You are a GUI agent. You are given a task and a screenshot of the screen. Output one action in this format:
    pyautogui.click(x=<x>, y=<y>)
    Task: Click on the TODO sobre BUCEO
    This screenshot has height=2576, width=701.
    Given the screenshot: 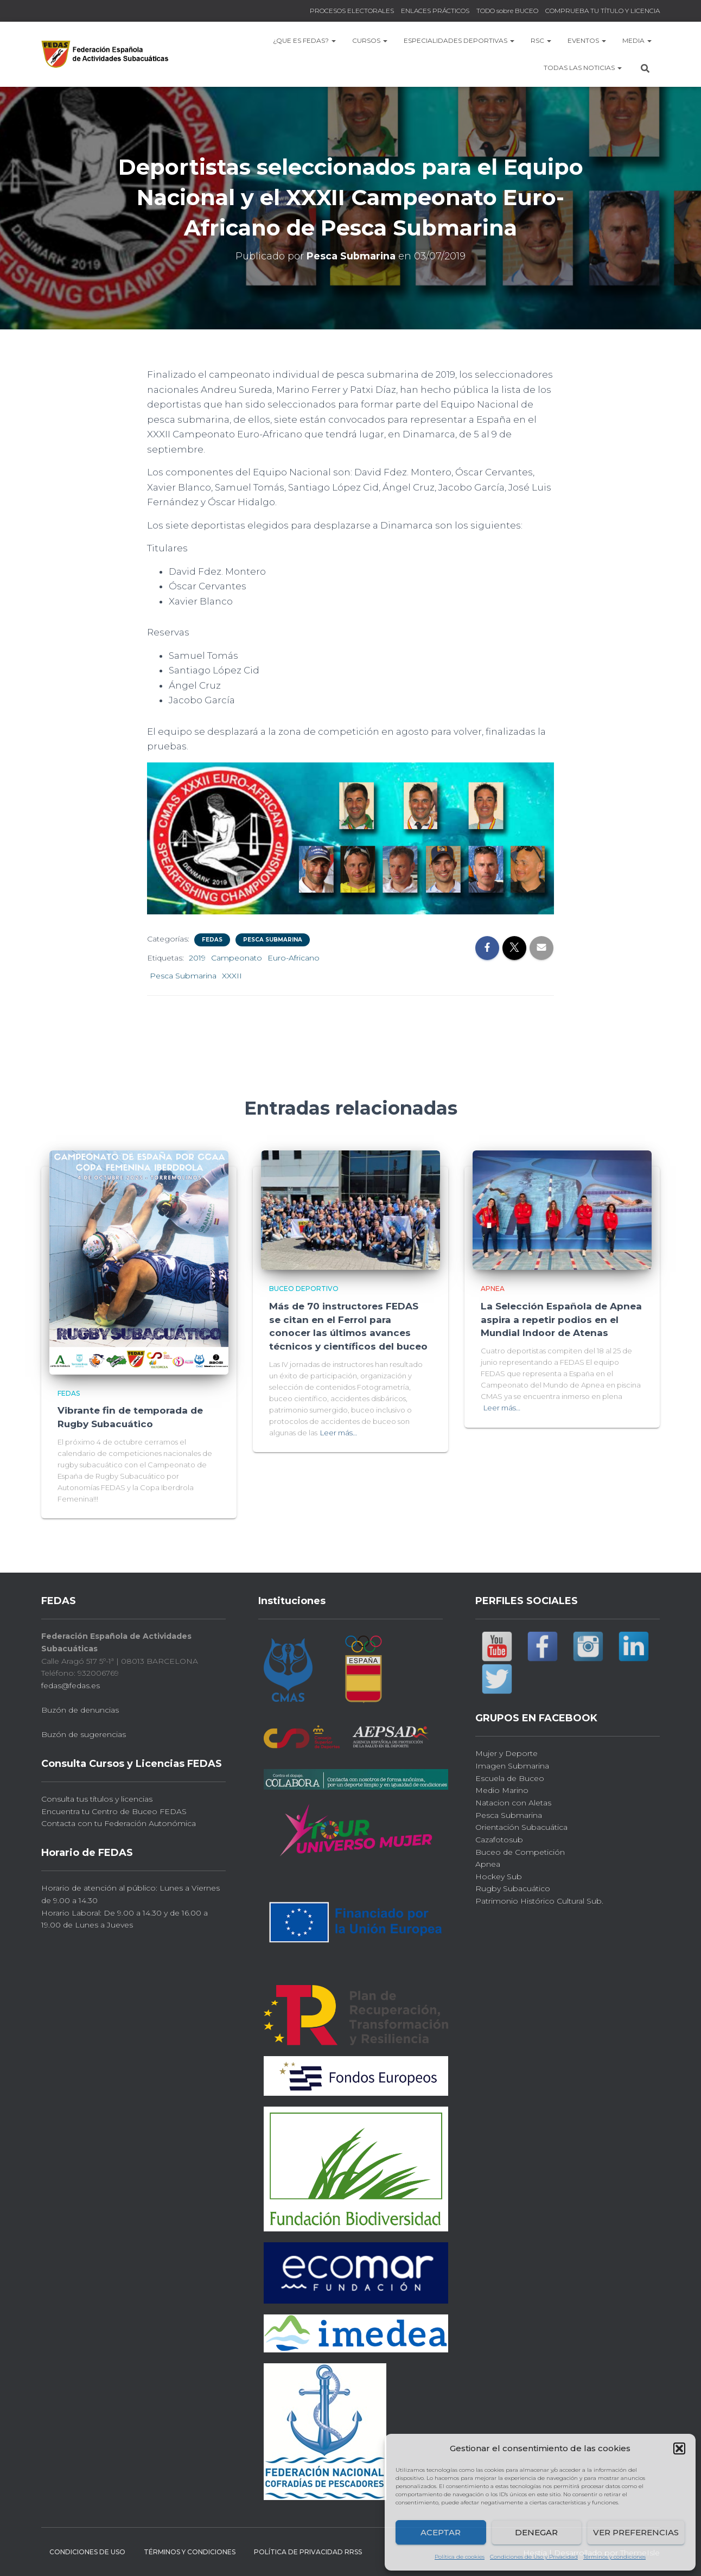 What is the action you would take?
    pyautogui.click(x=507, y=11)
    